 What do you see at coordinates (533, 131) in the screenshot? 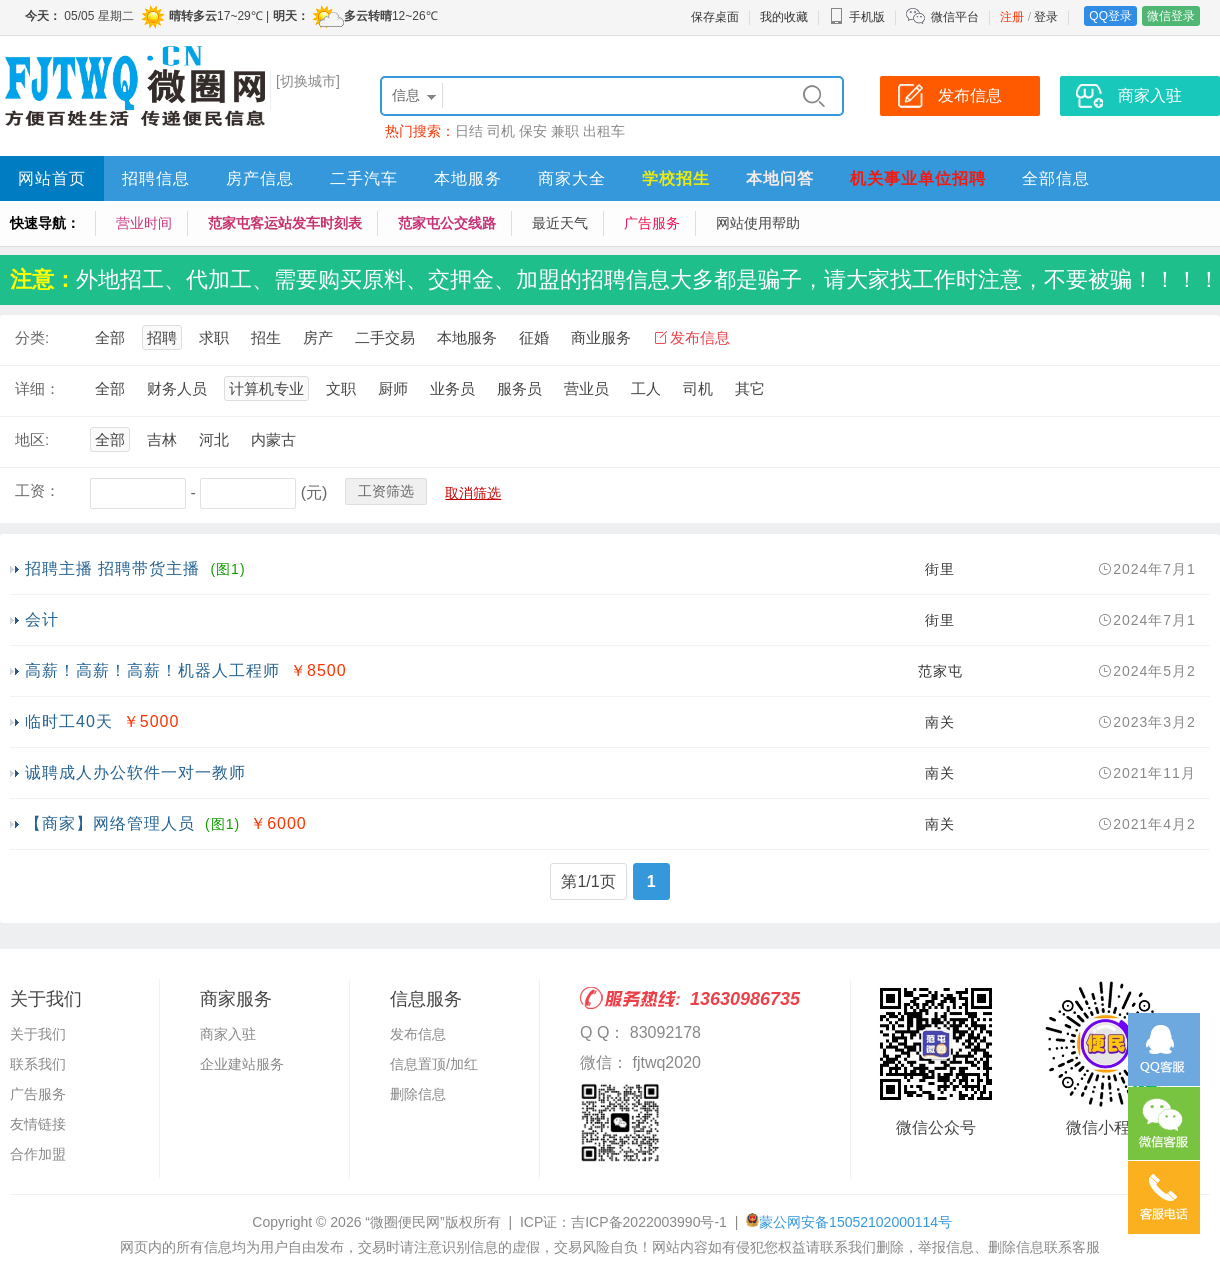
I see `保安` at bounding box center [533, 131].